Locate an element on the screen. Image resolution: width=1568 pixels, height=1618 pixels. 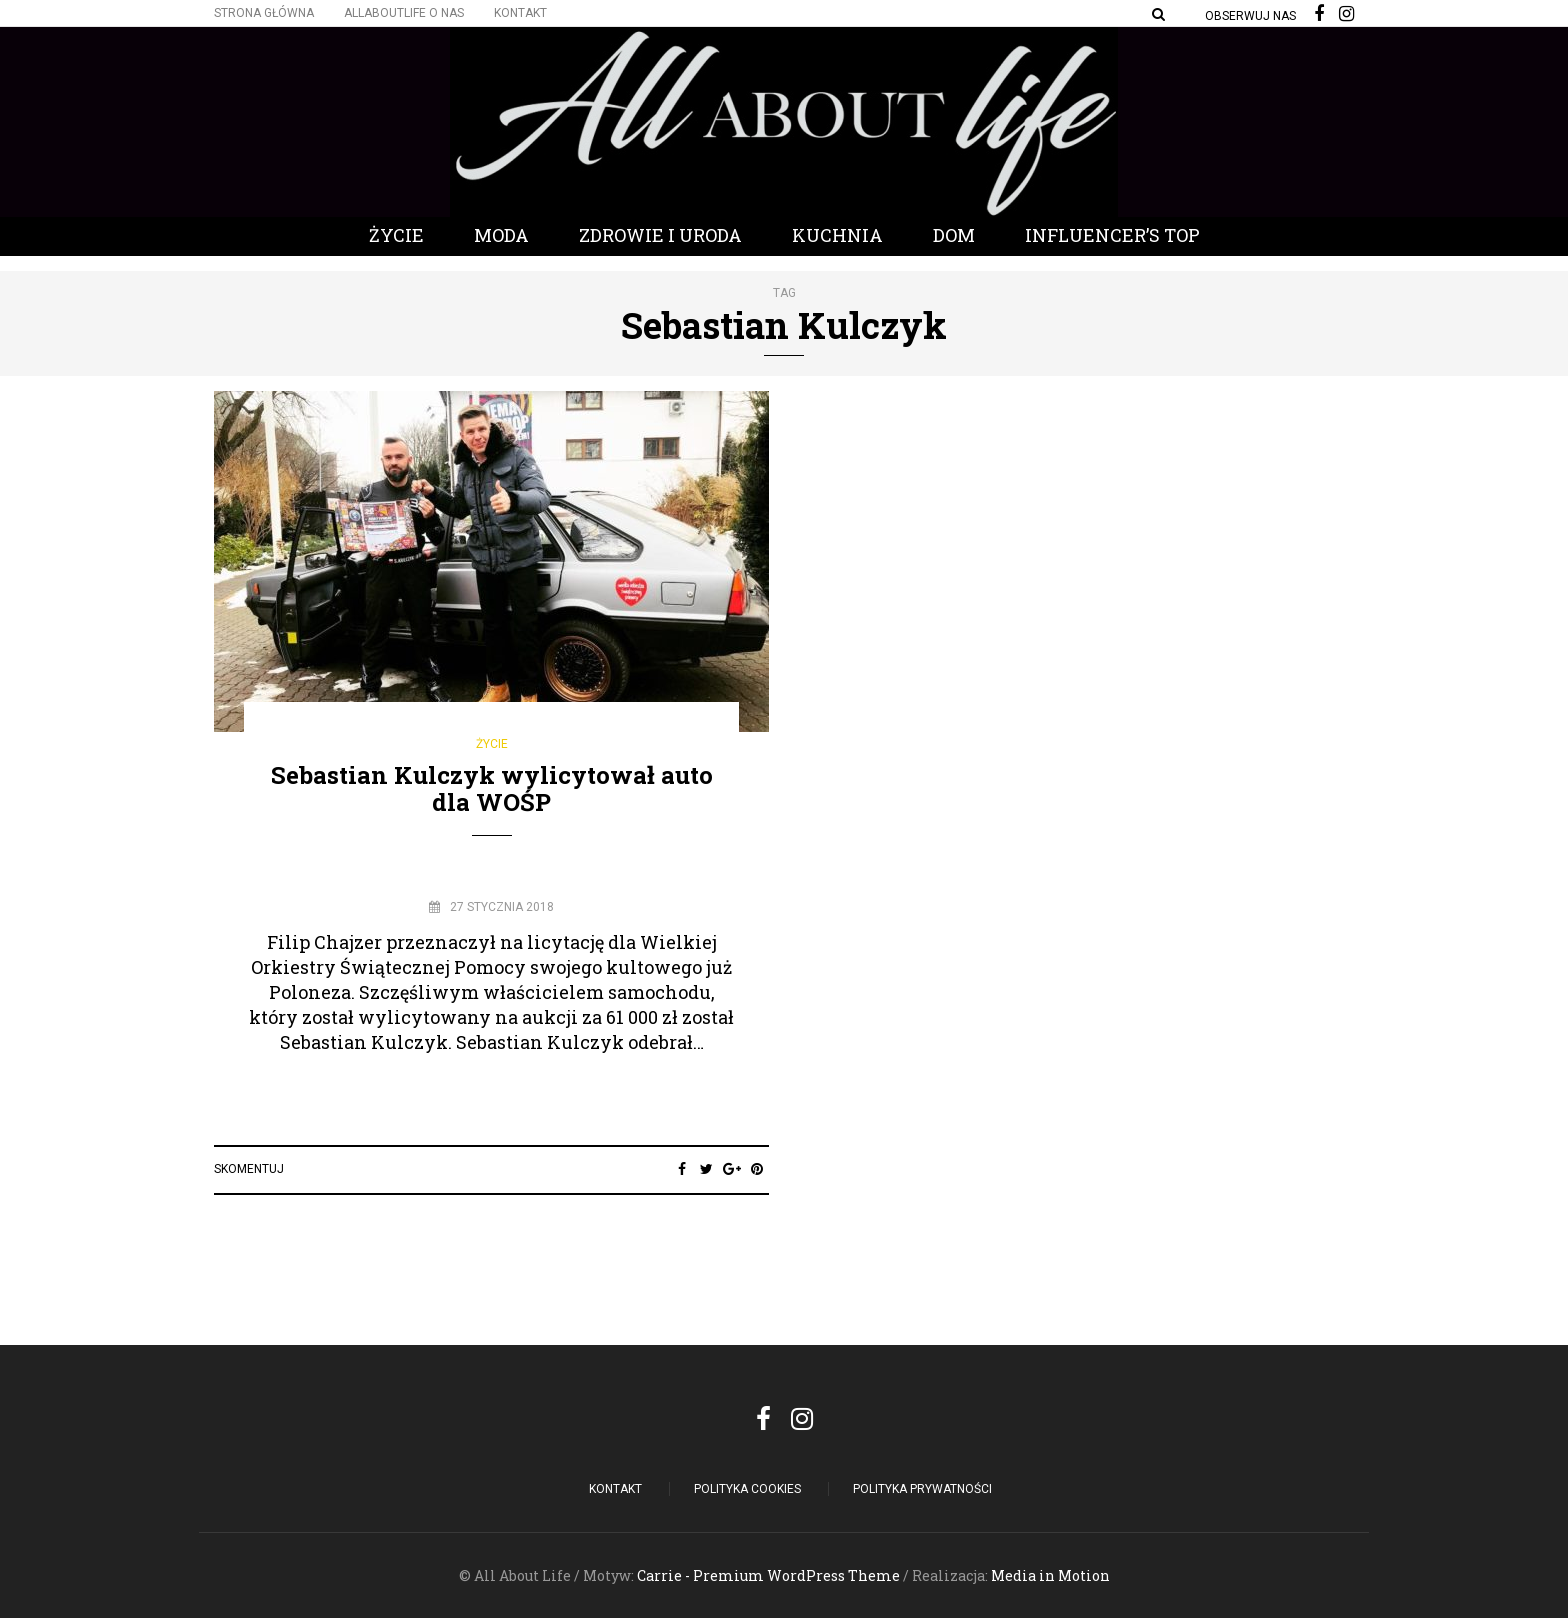
Zdrowie i Uroda is located at coordinates (660, 235).